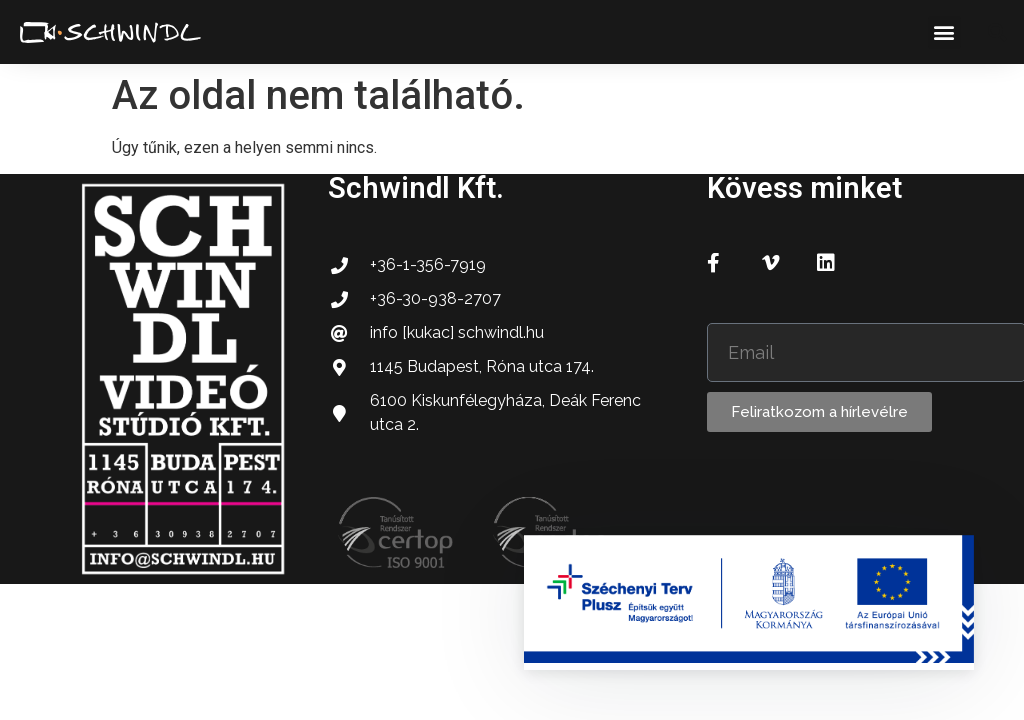  I want to click on [button], so click(944, 32).